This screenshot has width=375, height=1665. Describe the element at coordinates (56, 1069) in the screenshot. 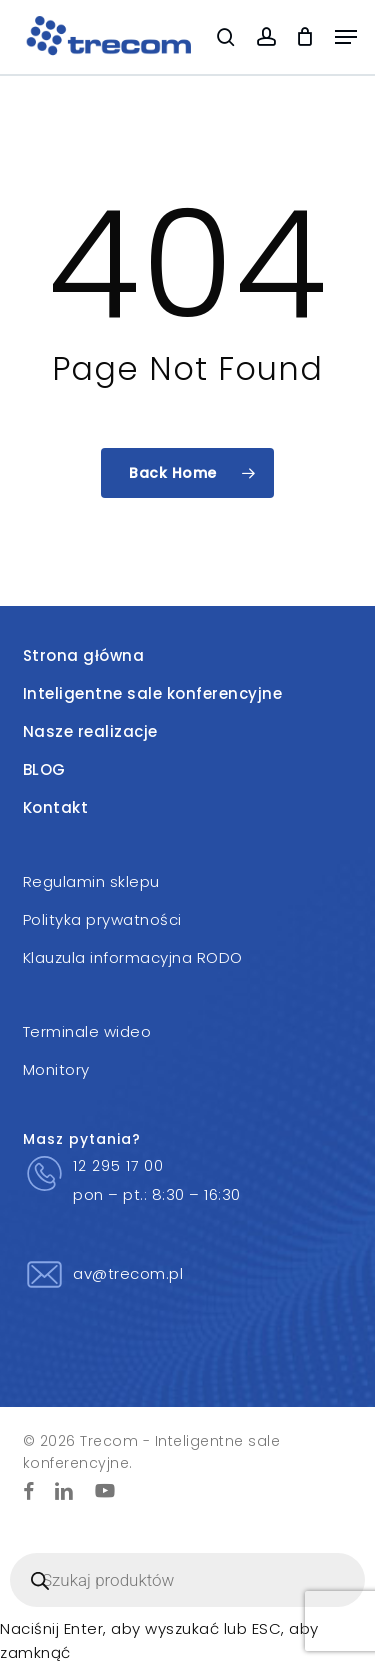

I see `Monitory` at that location.